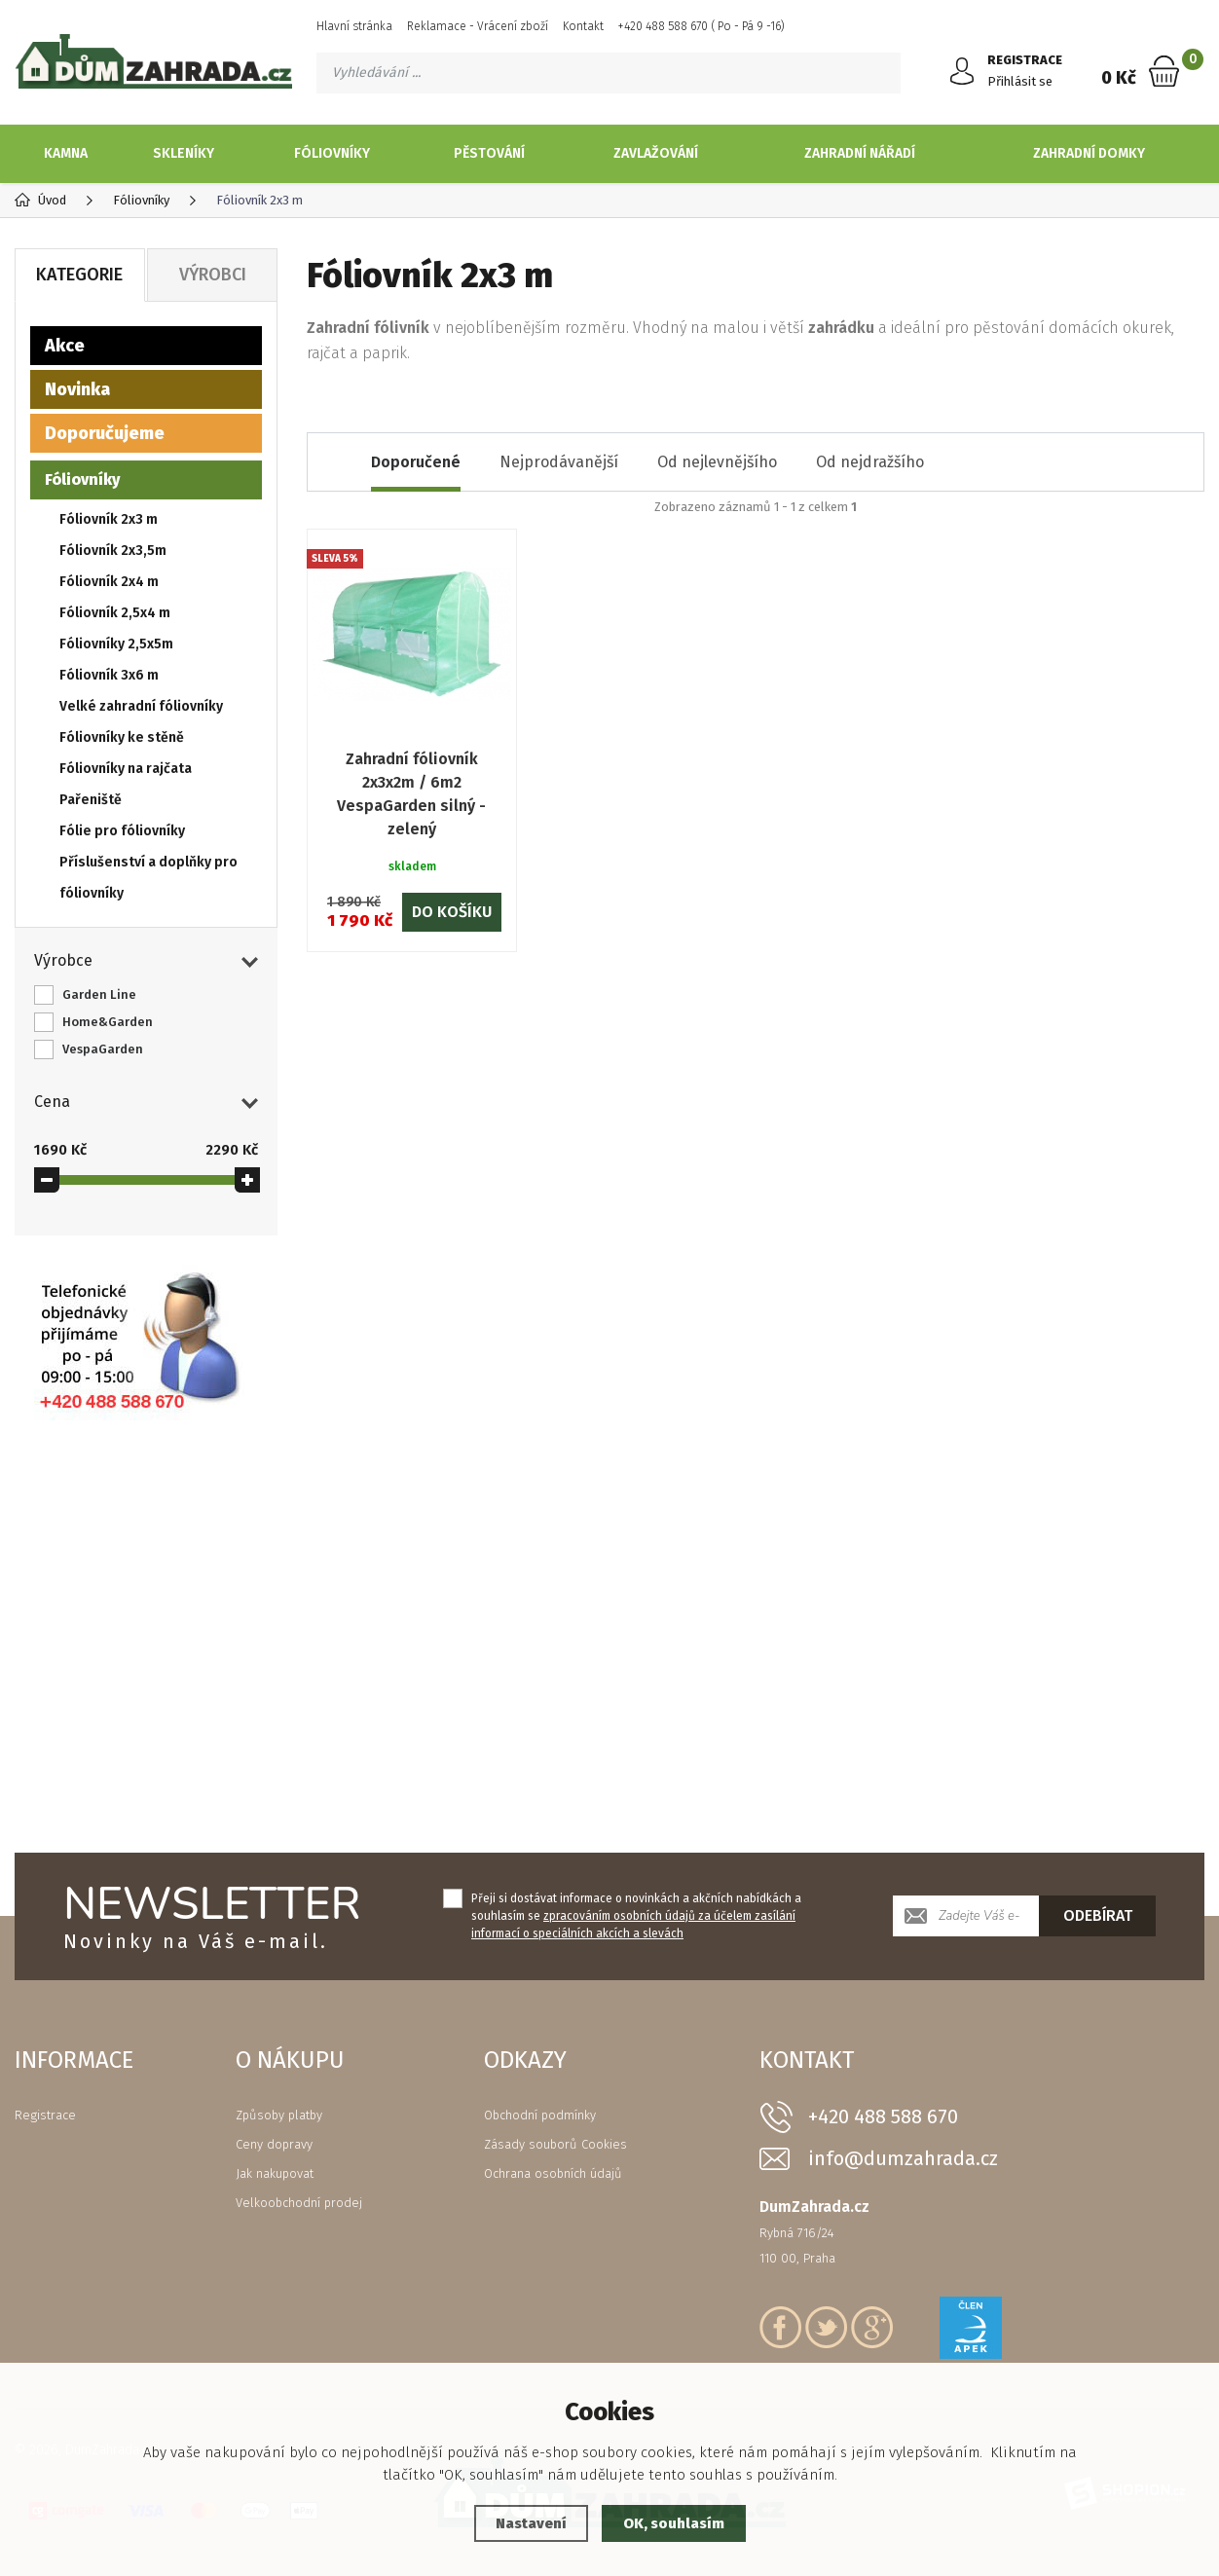 The image size is (1219, 2576). I want to click on Garden Line, so click(99, 994).